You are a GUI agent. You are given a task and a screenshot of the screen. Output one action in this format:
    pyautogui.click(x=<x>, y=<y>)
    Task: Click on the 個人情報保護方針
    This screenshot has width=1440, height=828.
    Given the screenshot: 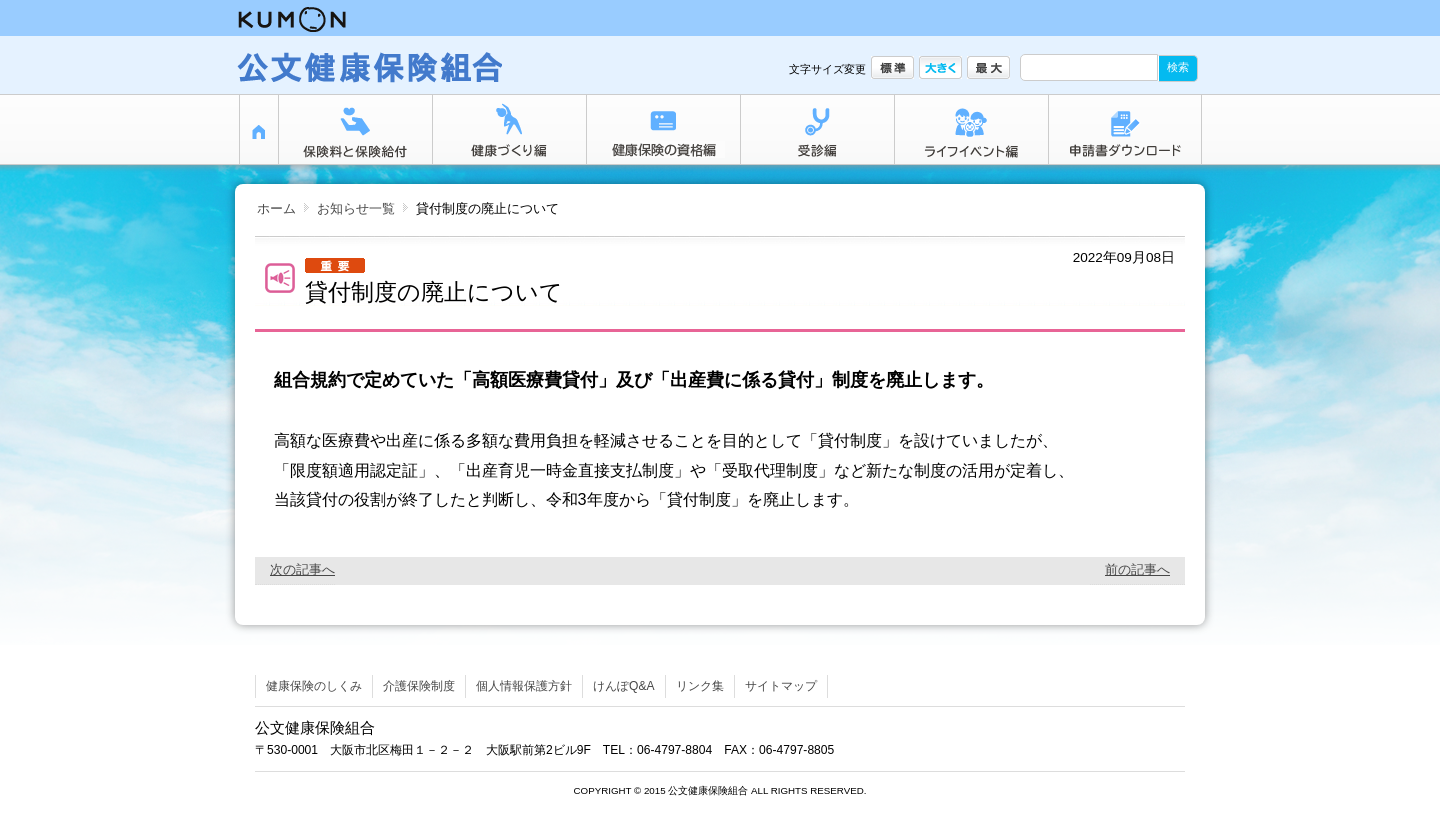 What is the action you would take?
    pyautogui.click(x=524, y=686)
    